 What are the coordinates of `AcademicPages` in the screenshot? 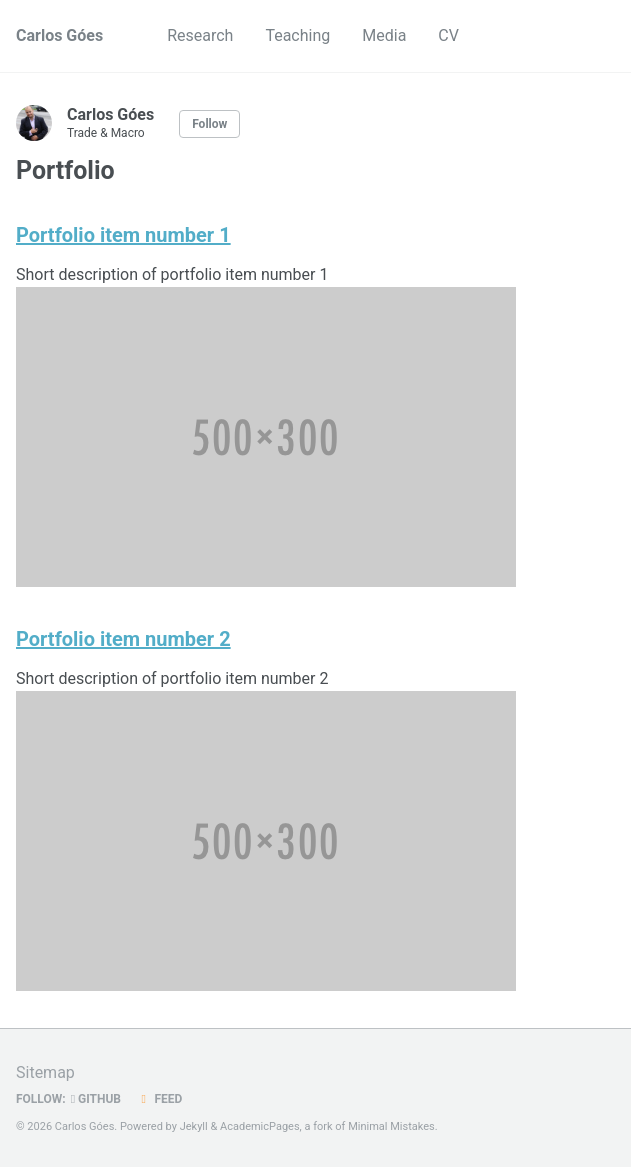 It's located at (260, 1126).